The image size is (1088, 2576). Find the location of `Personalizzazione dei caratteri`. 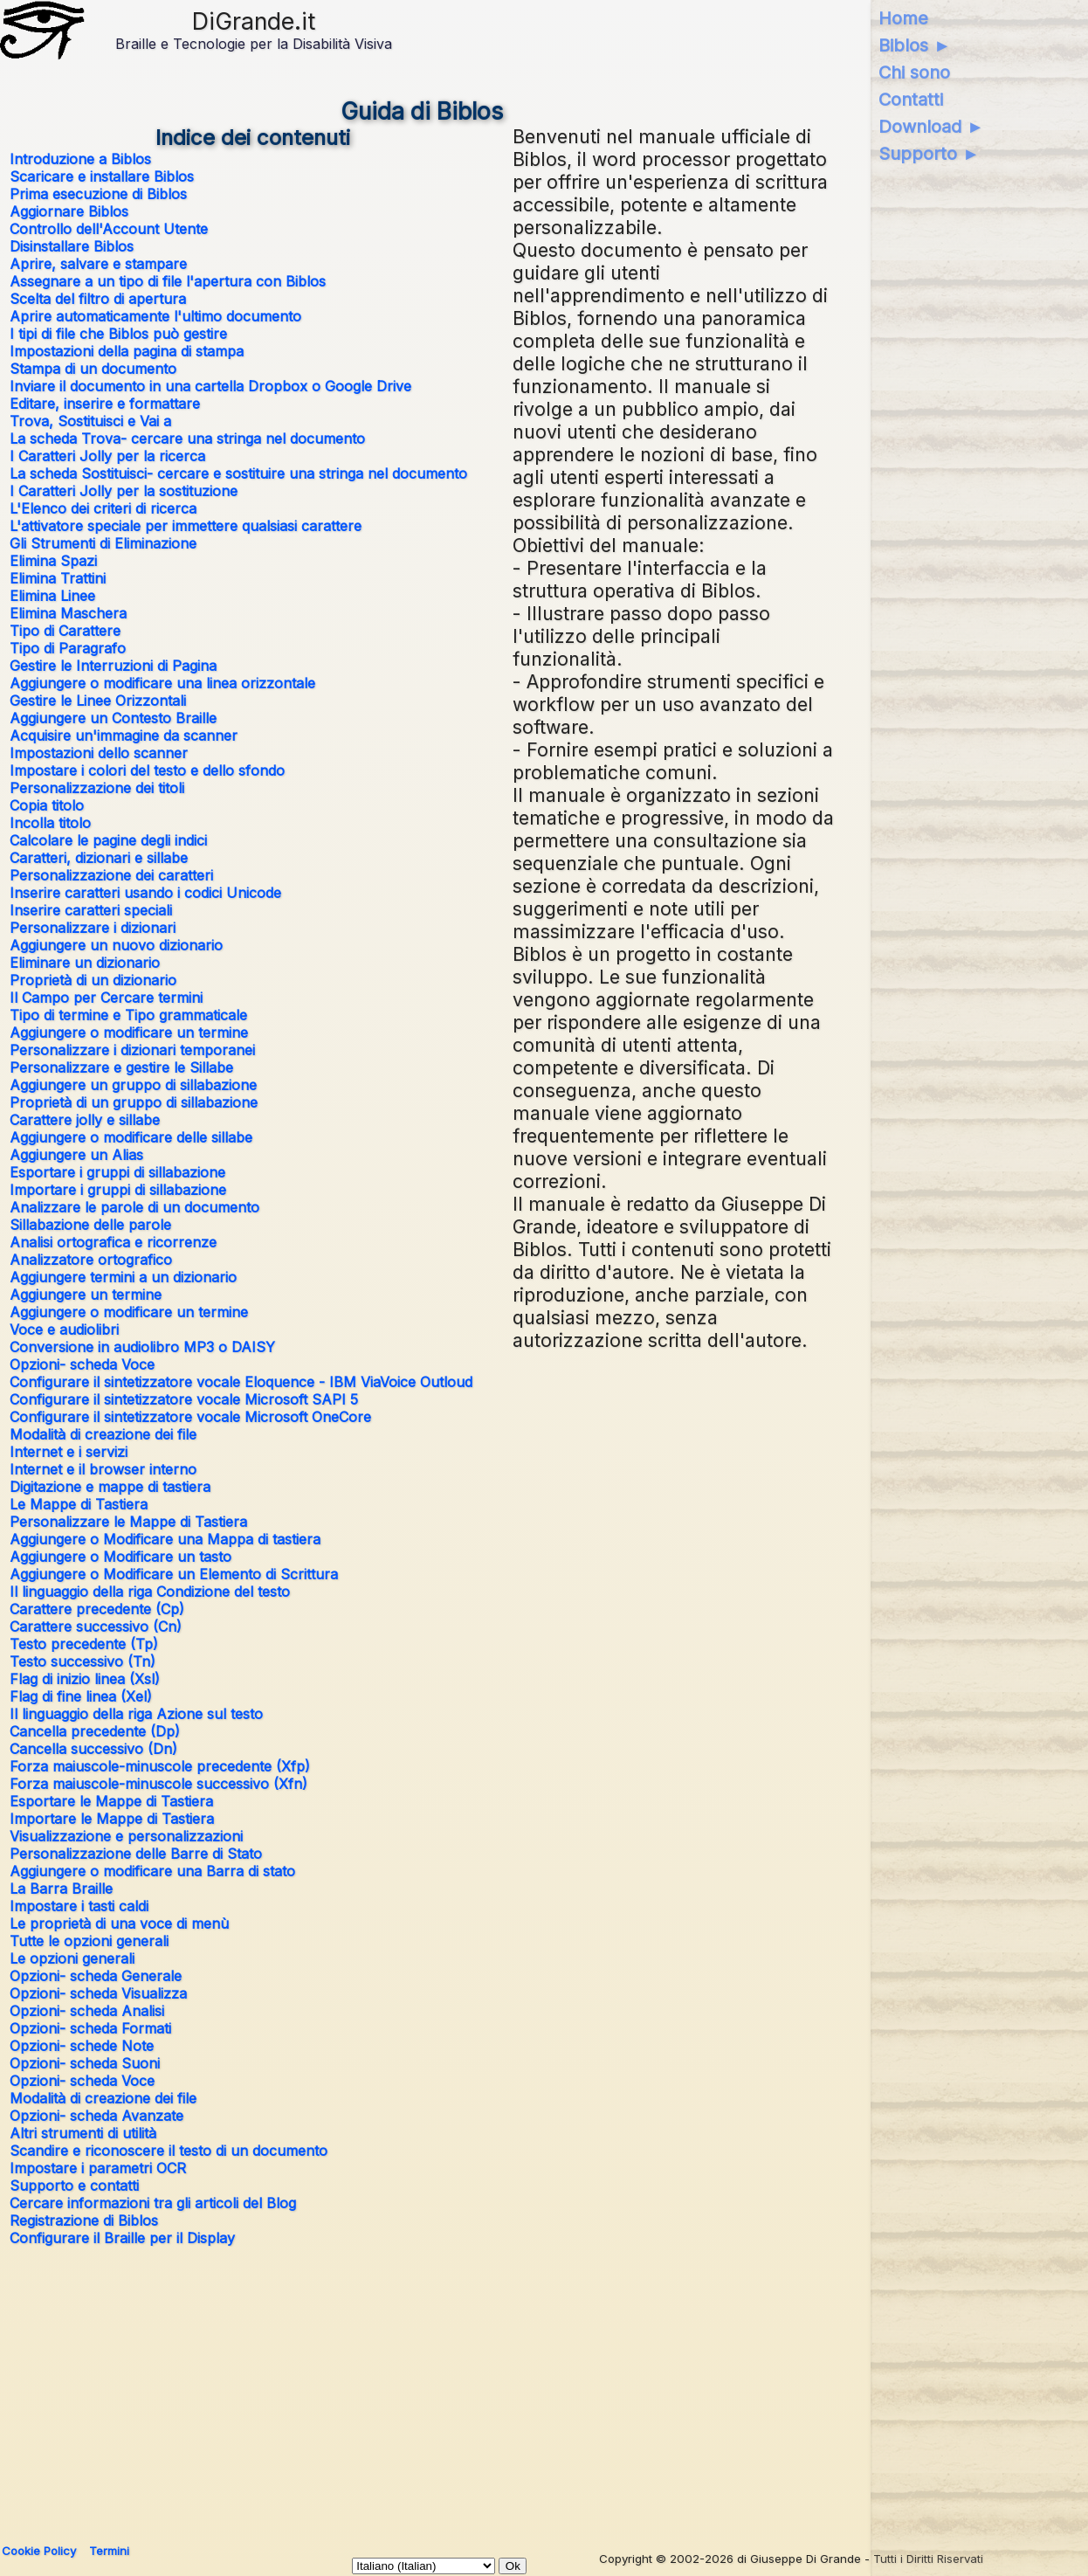

Personalizzazione dei caratteri is located at coordinates (111, 875).